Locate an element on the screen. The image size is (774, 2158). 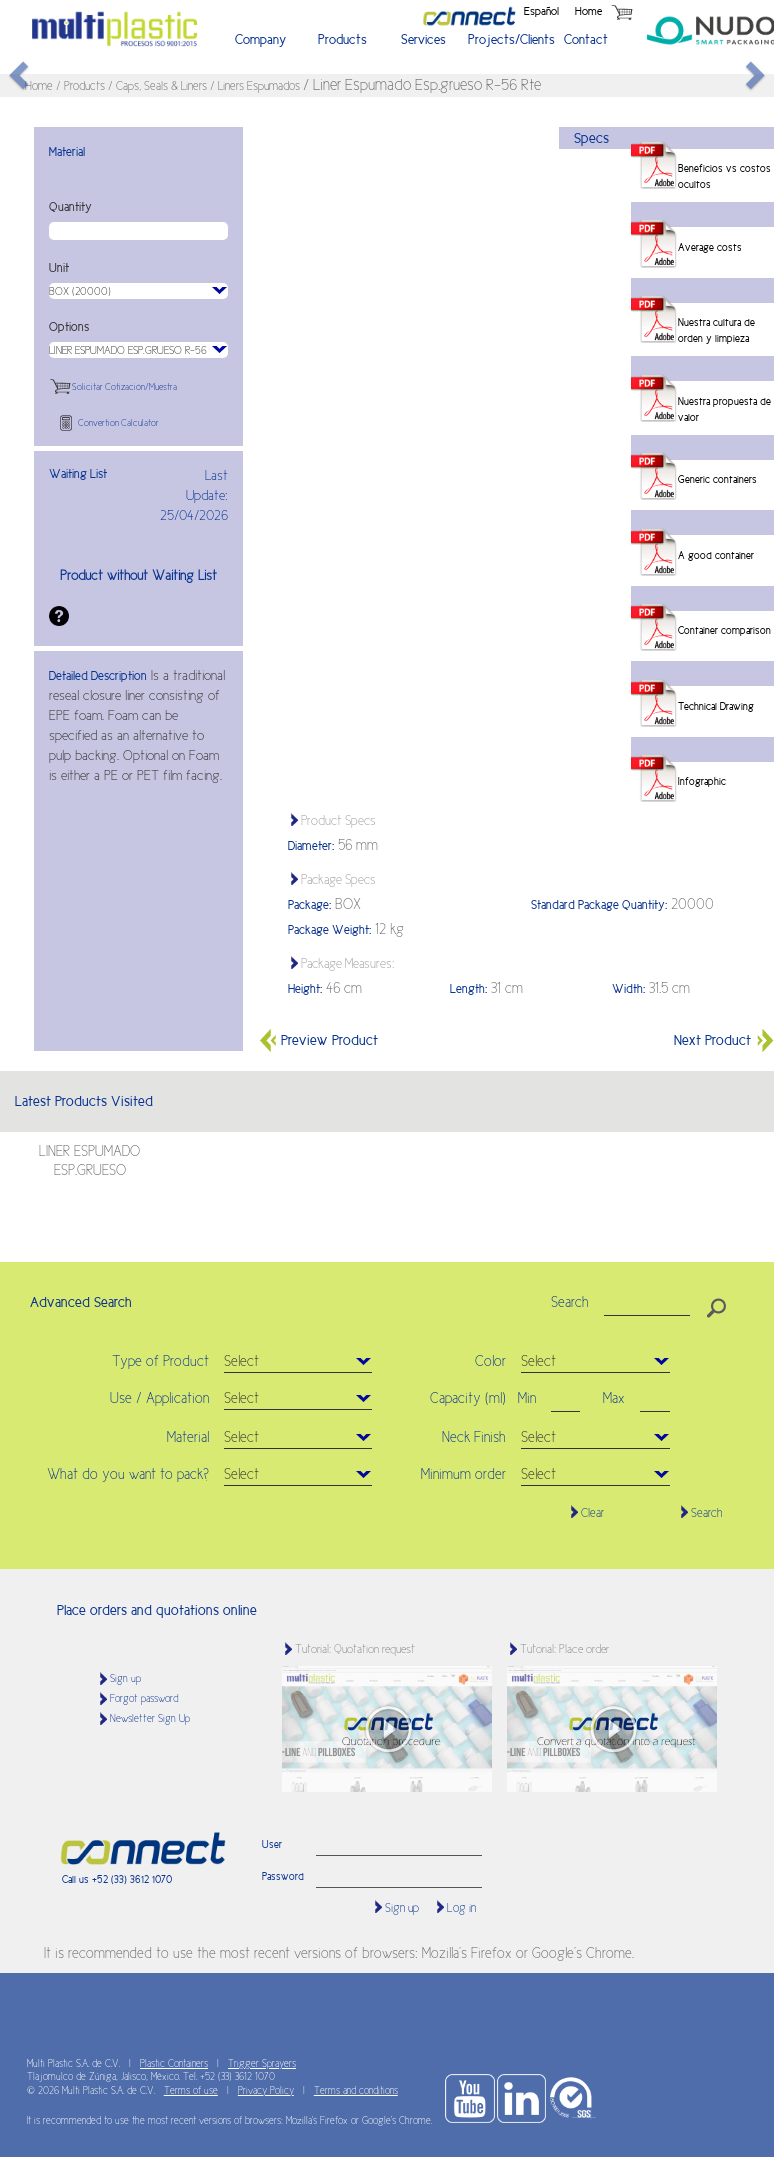
Height: is located at coordinates (305, 989).